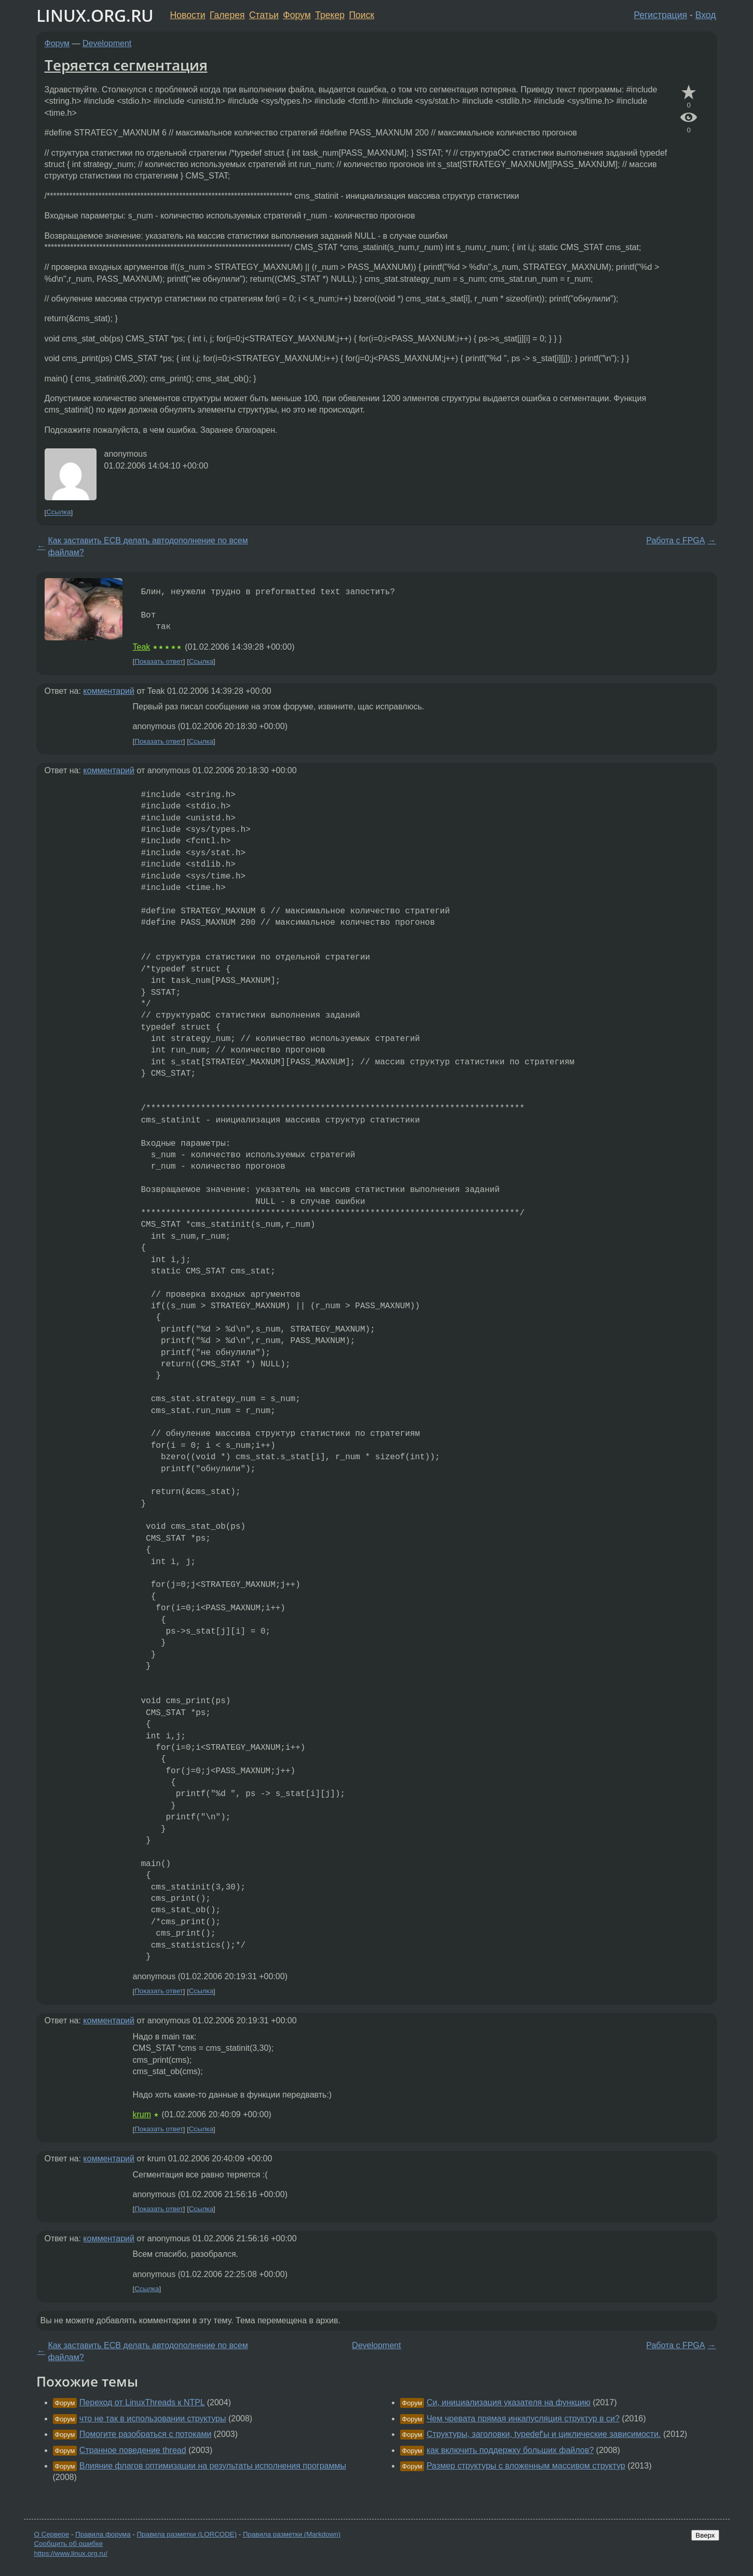  Describe the element at coordinates (52, 2534) in the screenshot. I see `О Сервере` at that location.